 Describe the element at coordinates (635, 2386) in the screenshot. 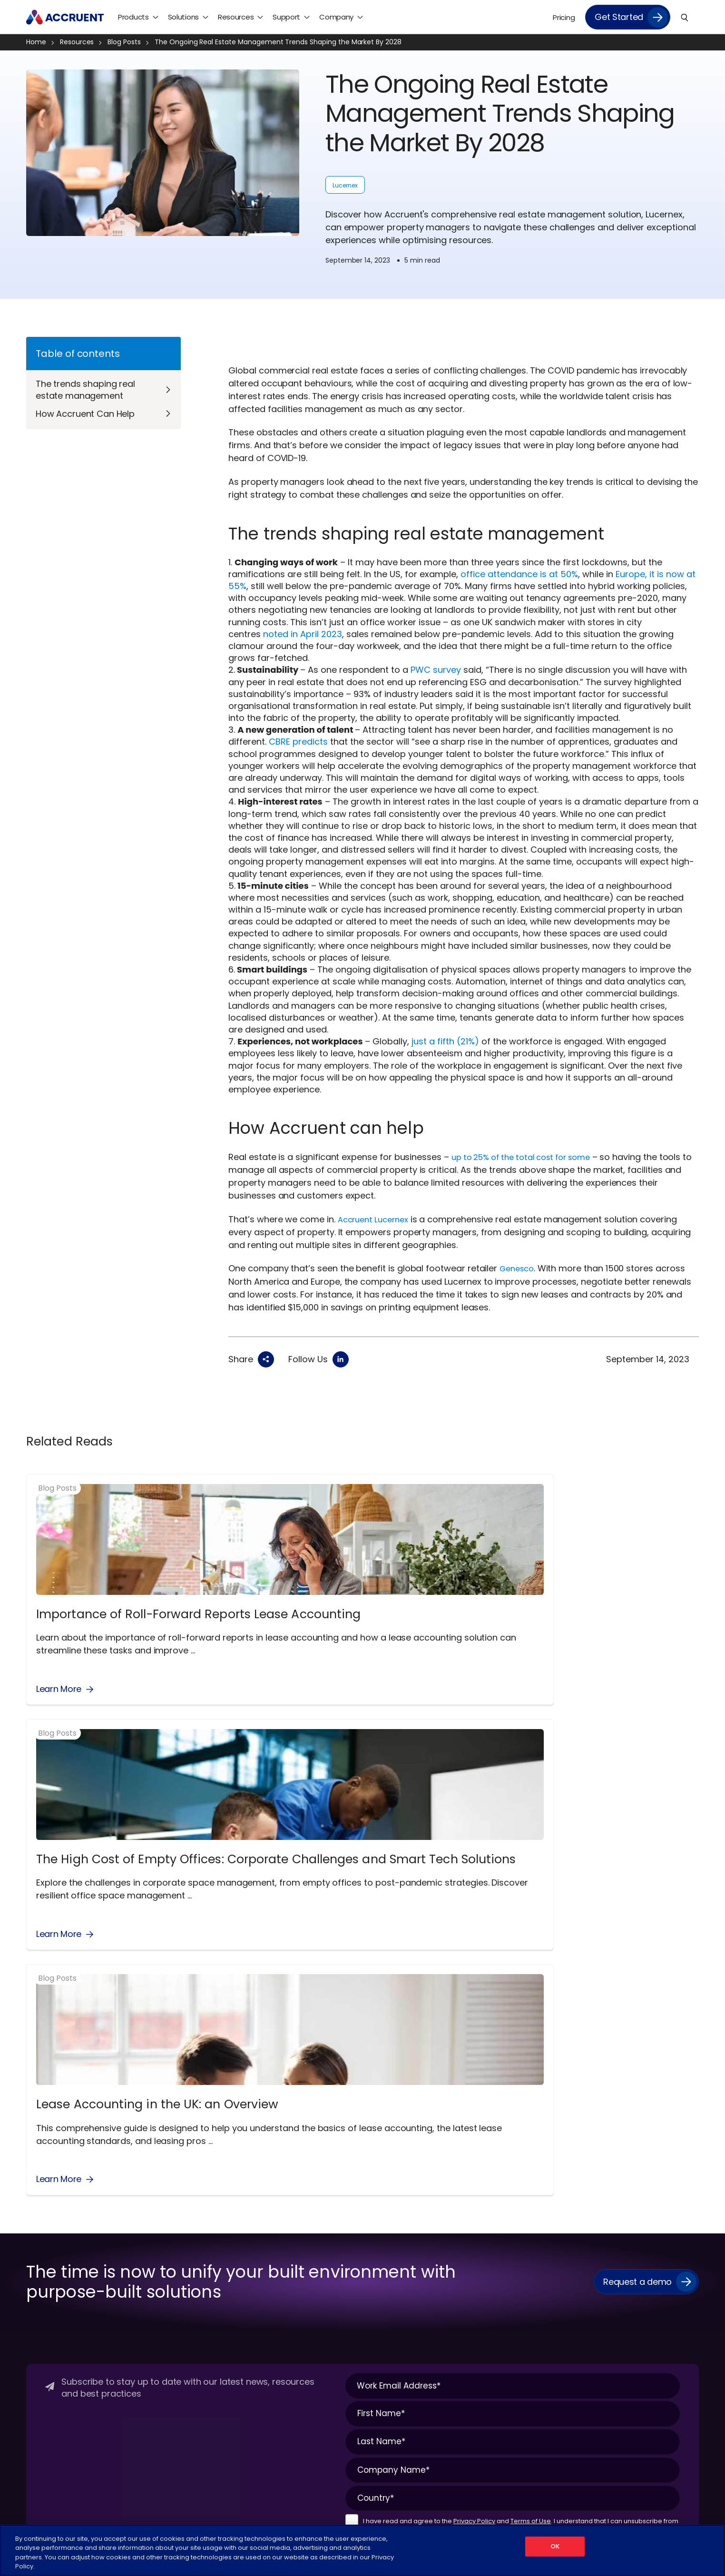

I see `On-Demand Webinars` at that location.